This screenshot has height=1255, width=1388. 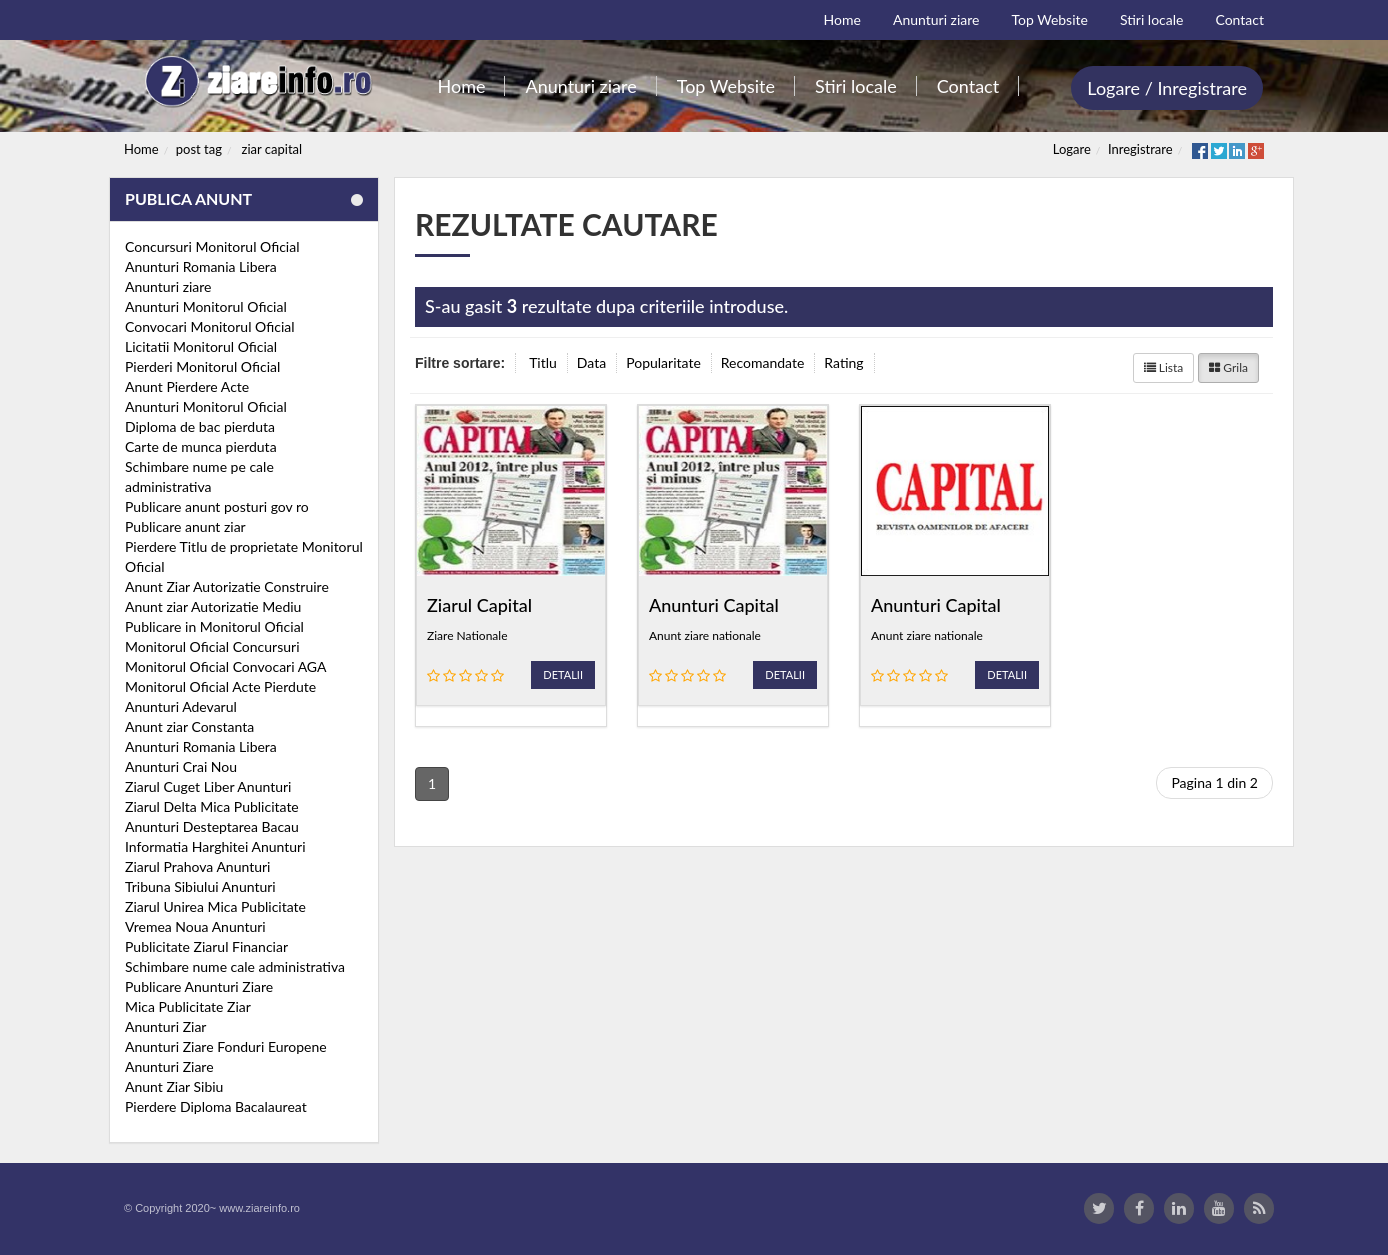 What do you see at coordinates (226, 666) in the screenshot?
I see `Monitorul Oficial Convocari AGA` at bounding box center [226, 666].